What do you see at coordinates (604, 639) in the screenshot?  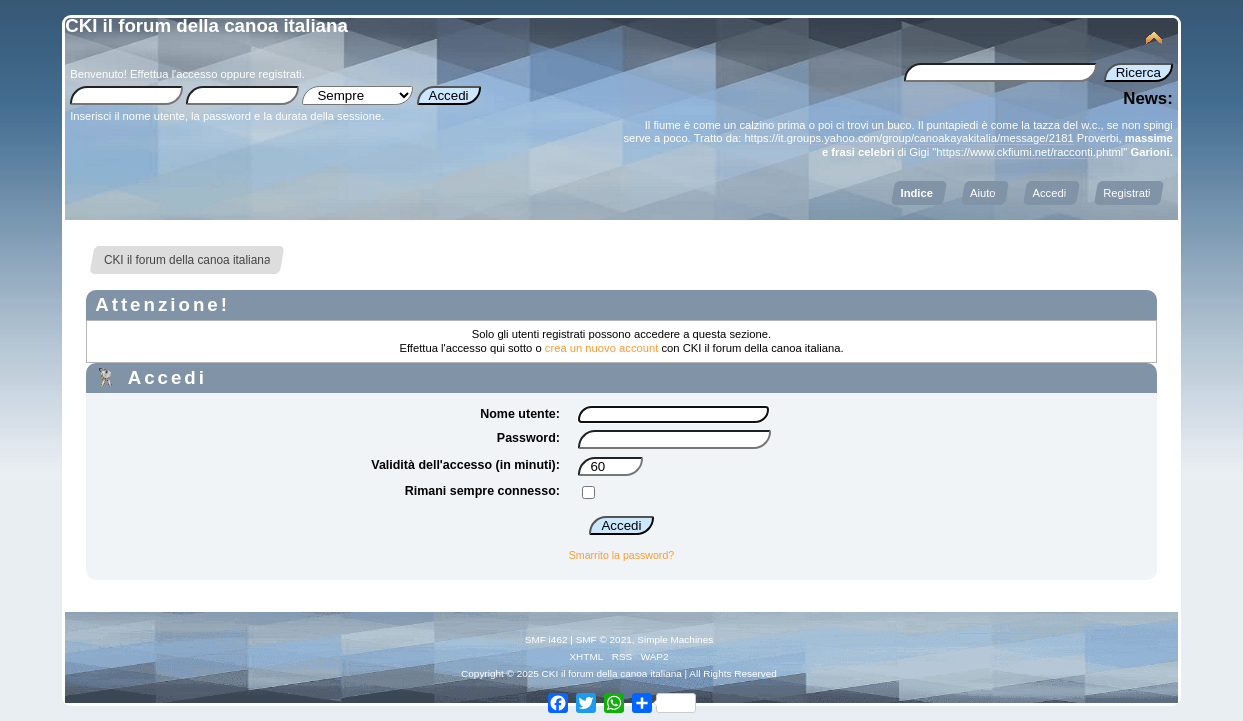 I see `SMF © 2021` at bounding box center [604, 639].